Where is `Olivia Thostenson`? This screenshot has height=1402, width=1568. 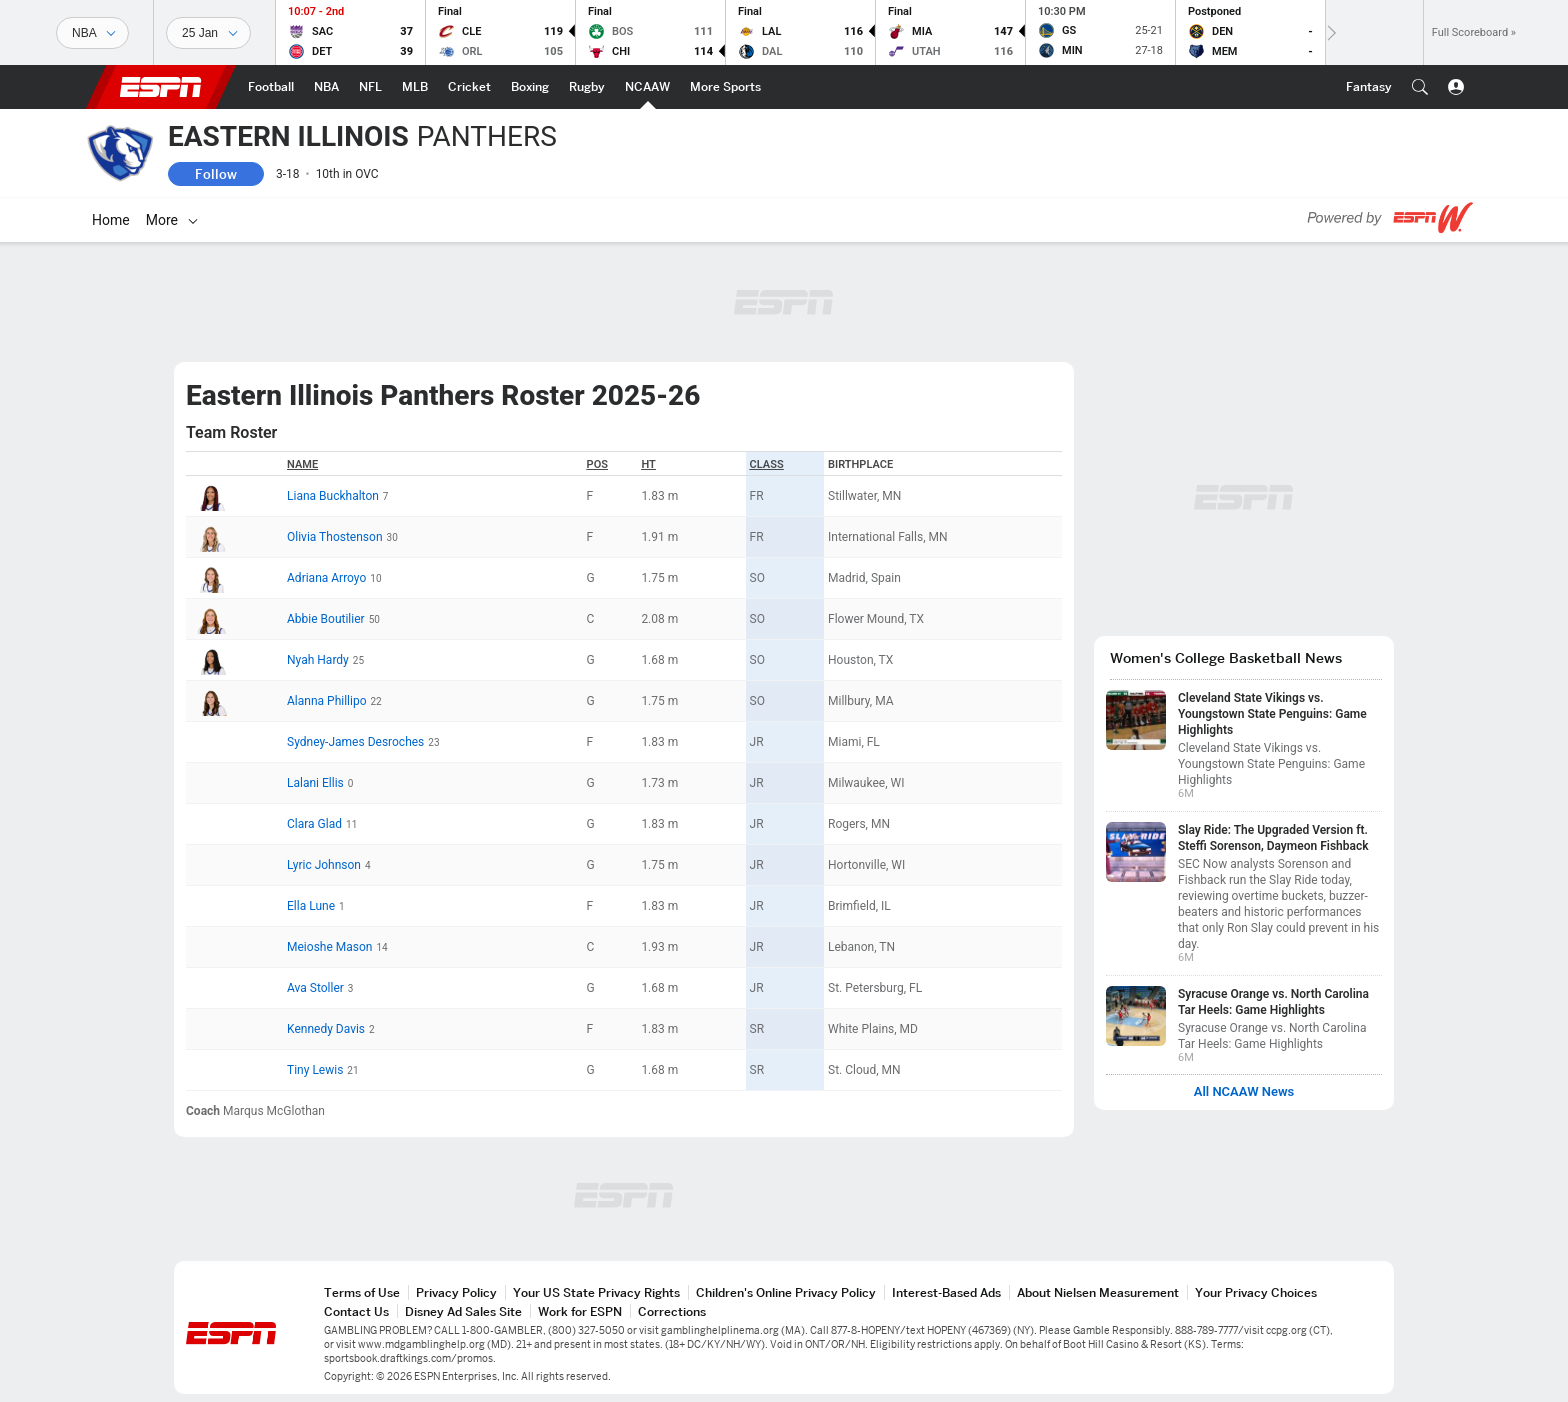
Olivia Thostenson is located at coordinates (334, 537).